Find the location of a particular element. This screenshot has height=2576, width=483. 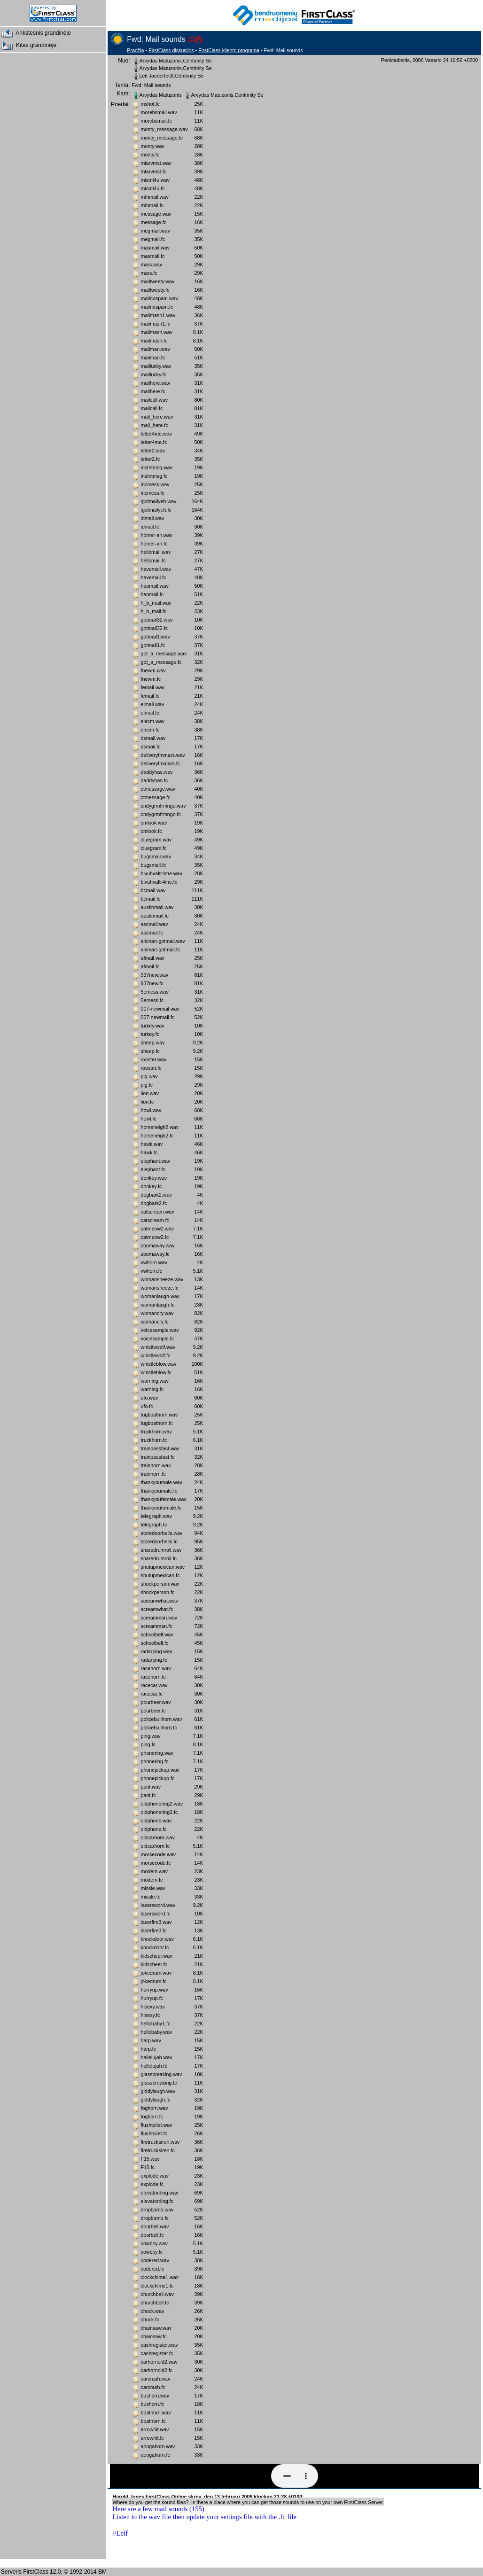

boathorn.wav is located at coordinates (156, 2412).